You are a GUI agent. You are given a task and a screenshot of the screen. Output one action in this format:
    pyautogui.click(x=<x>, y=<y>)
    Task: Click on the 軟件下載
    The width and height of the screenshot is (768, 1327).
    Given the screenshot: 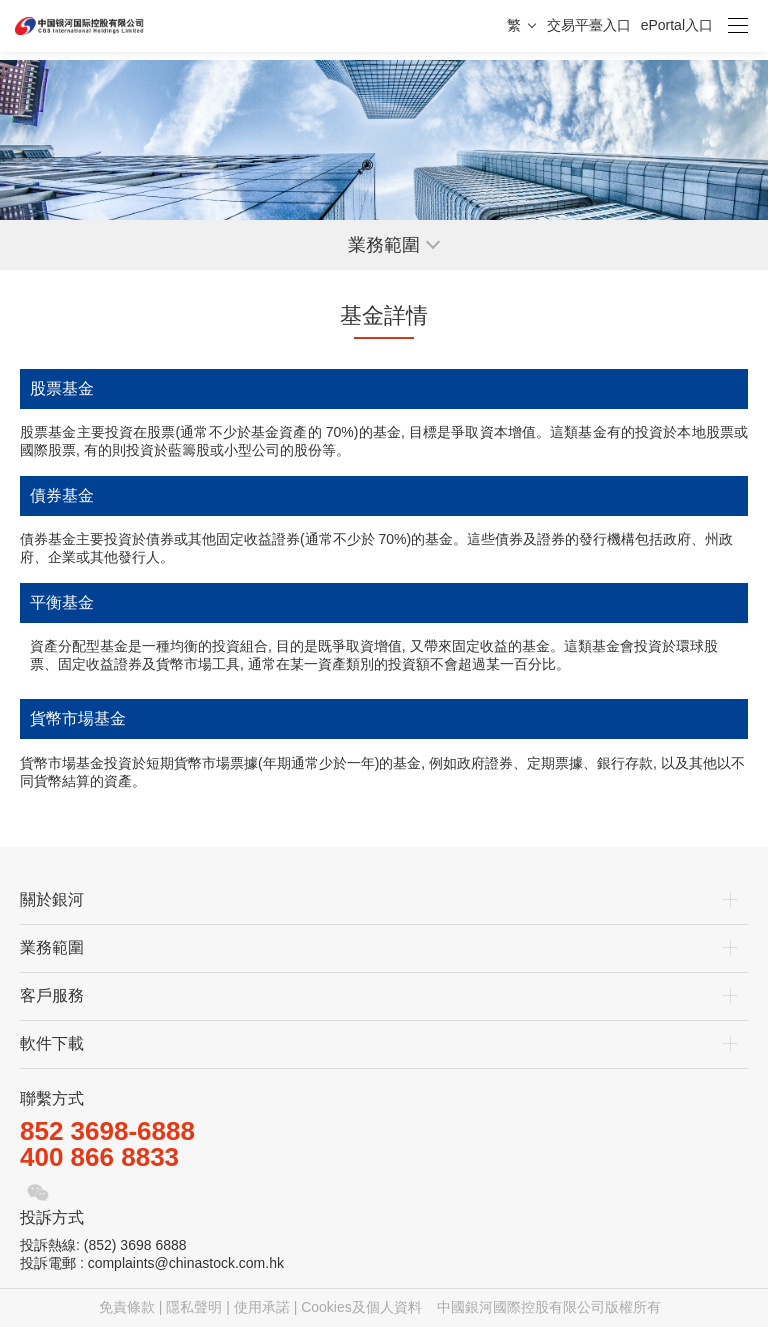 What is the action you would take?
    pyautogui.click(x=52, y=1043)
    